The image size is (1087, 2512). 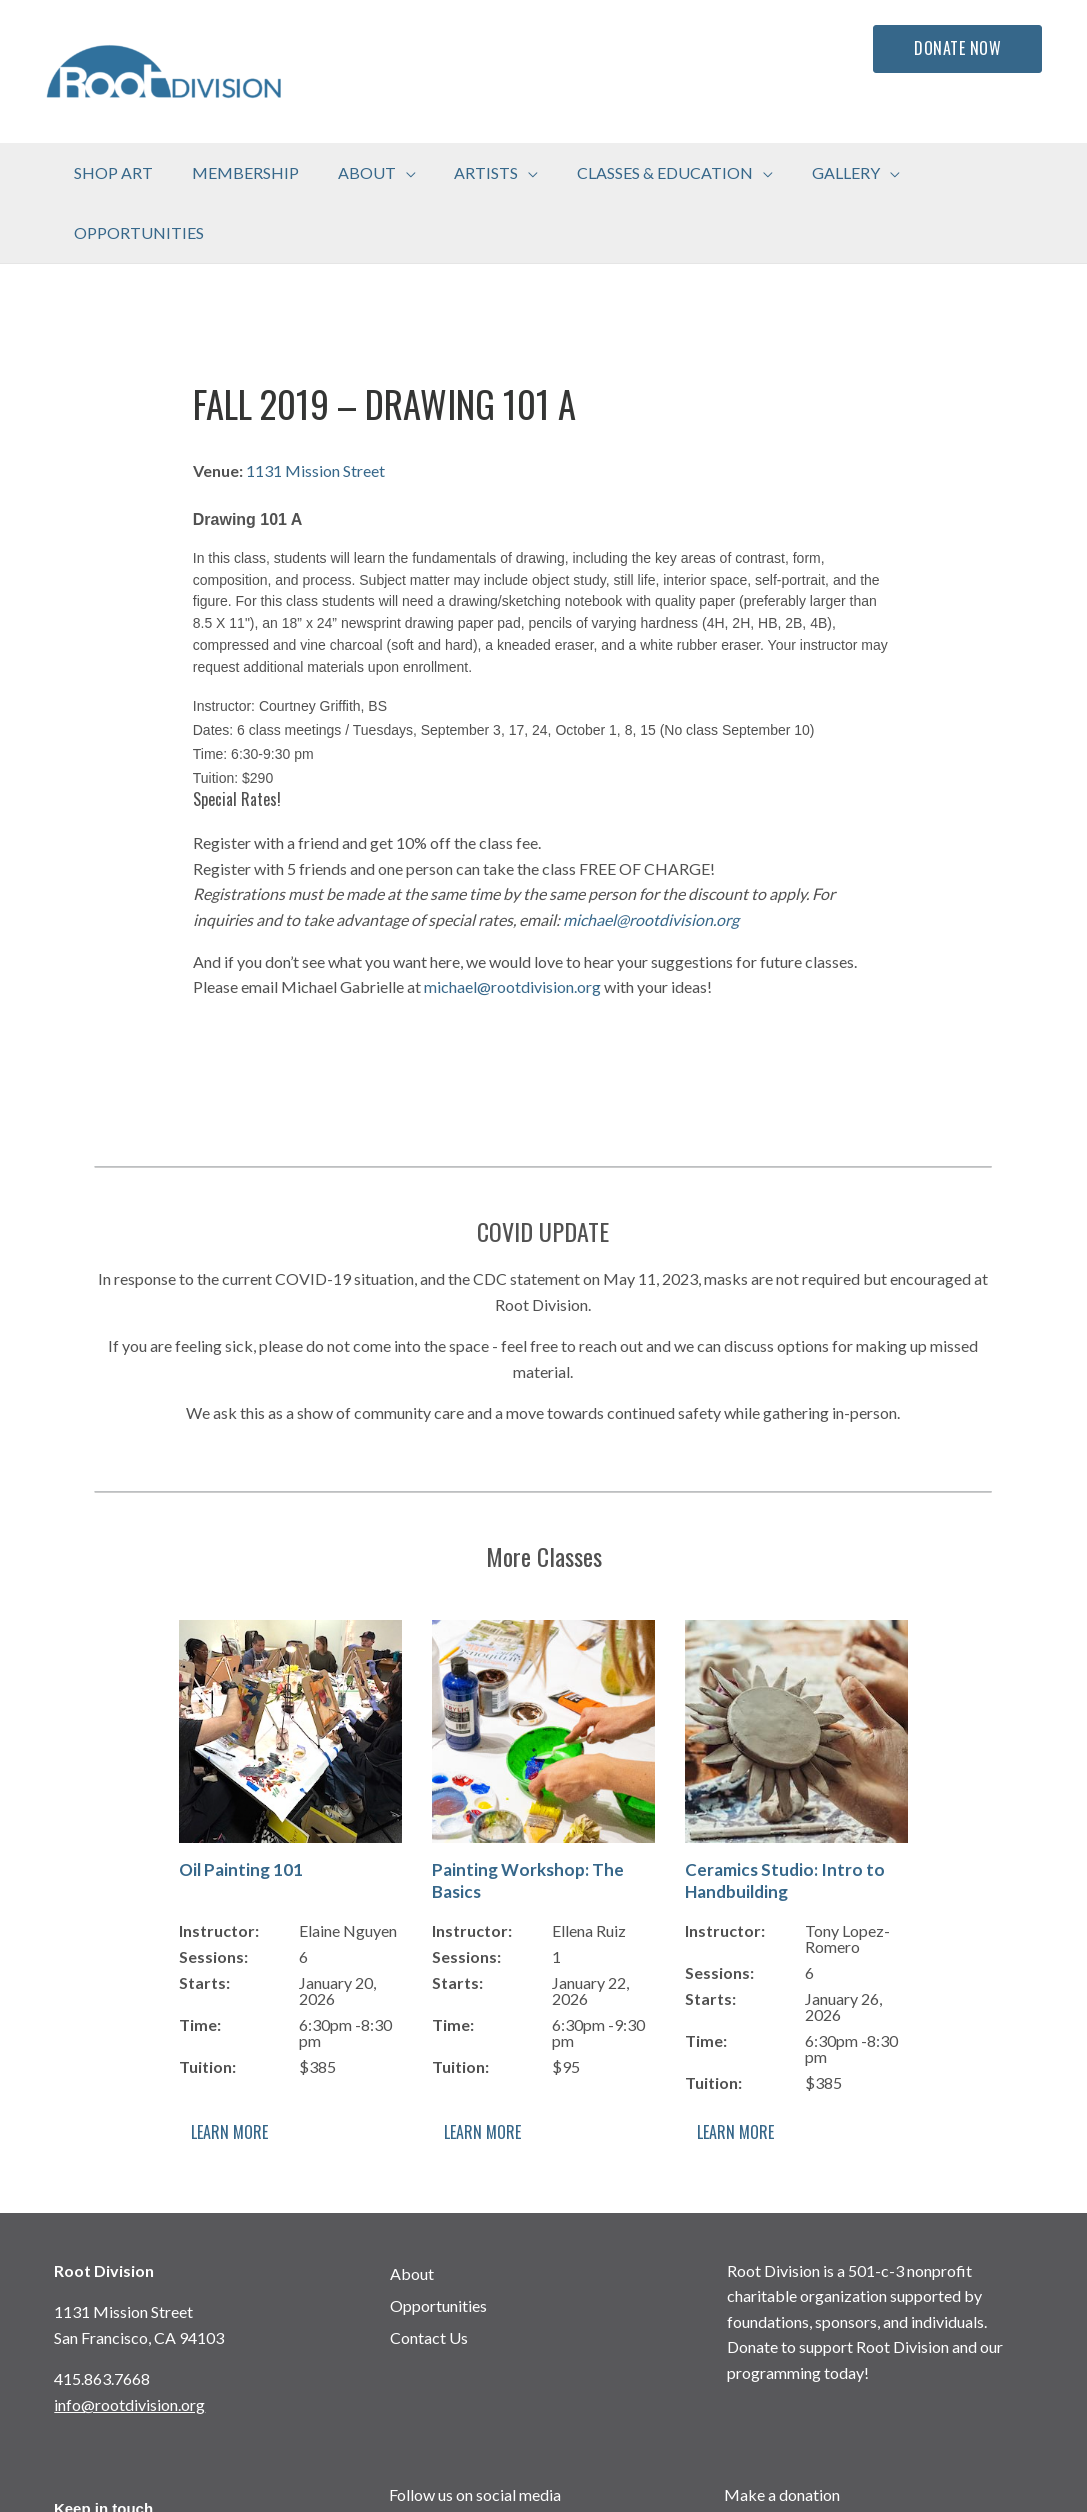 What do you see at coordinates (785, 1820) in the screenshot?
I see `Ceramics Studio: Intro to Handbuilding` at bounding box center [785, 1820].